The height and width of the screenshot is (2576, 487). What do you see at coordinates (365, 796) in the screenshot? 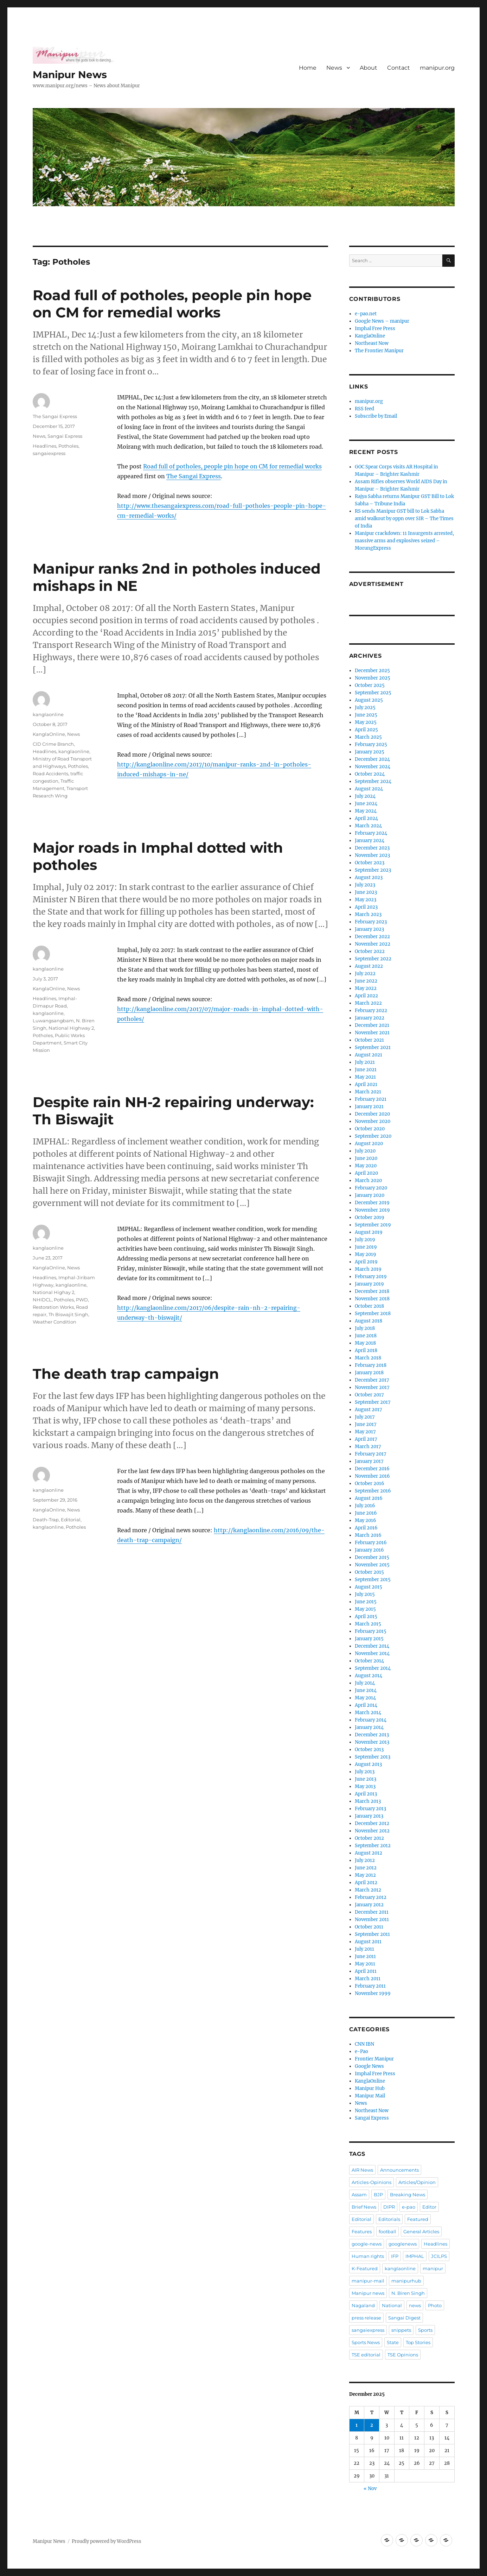
I see `July 2024` at bounding box center [365, 796].